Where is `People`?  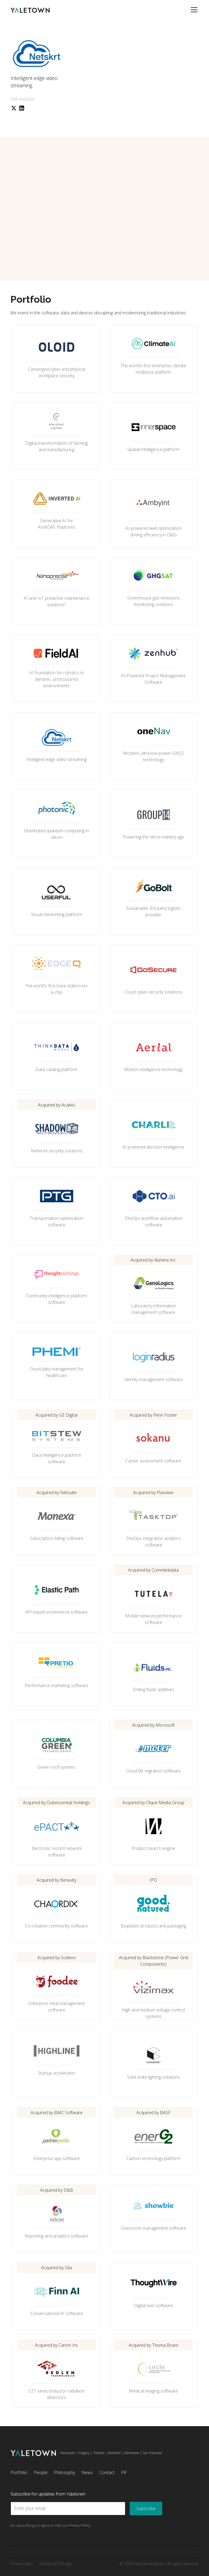 People is located at coordinates (40, 2472).